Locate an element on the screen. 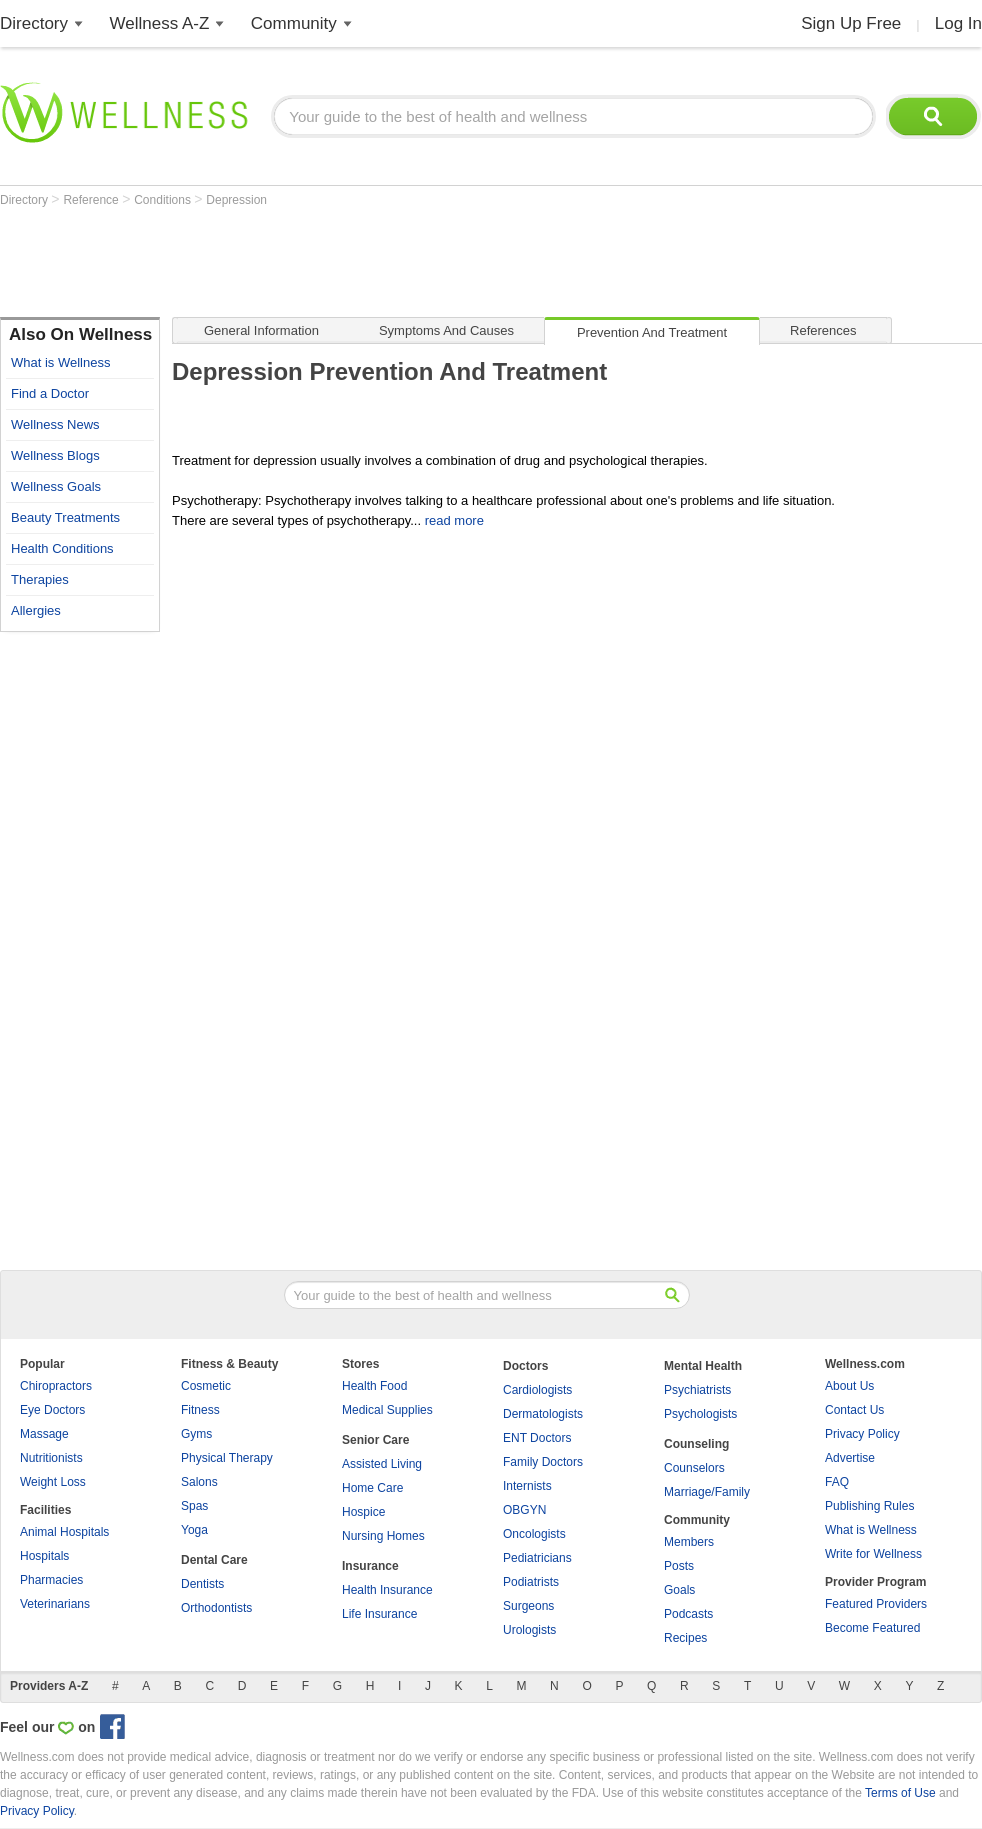 The image size is (982, 1829). Gyms is located at coordinates (196, 1434).